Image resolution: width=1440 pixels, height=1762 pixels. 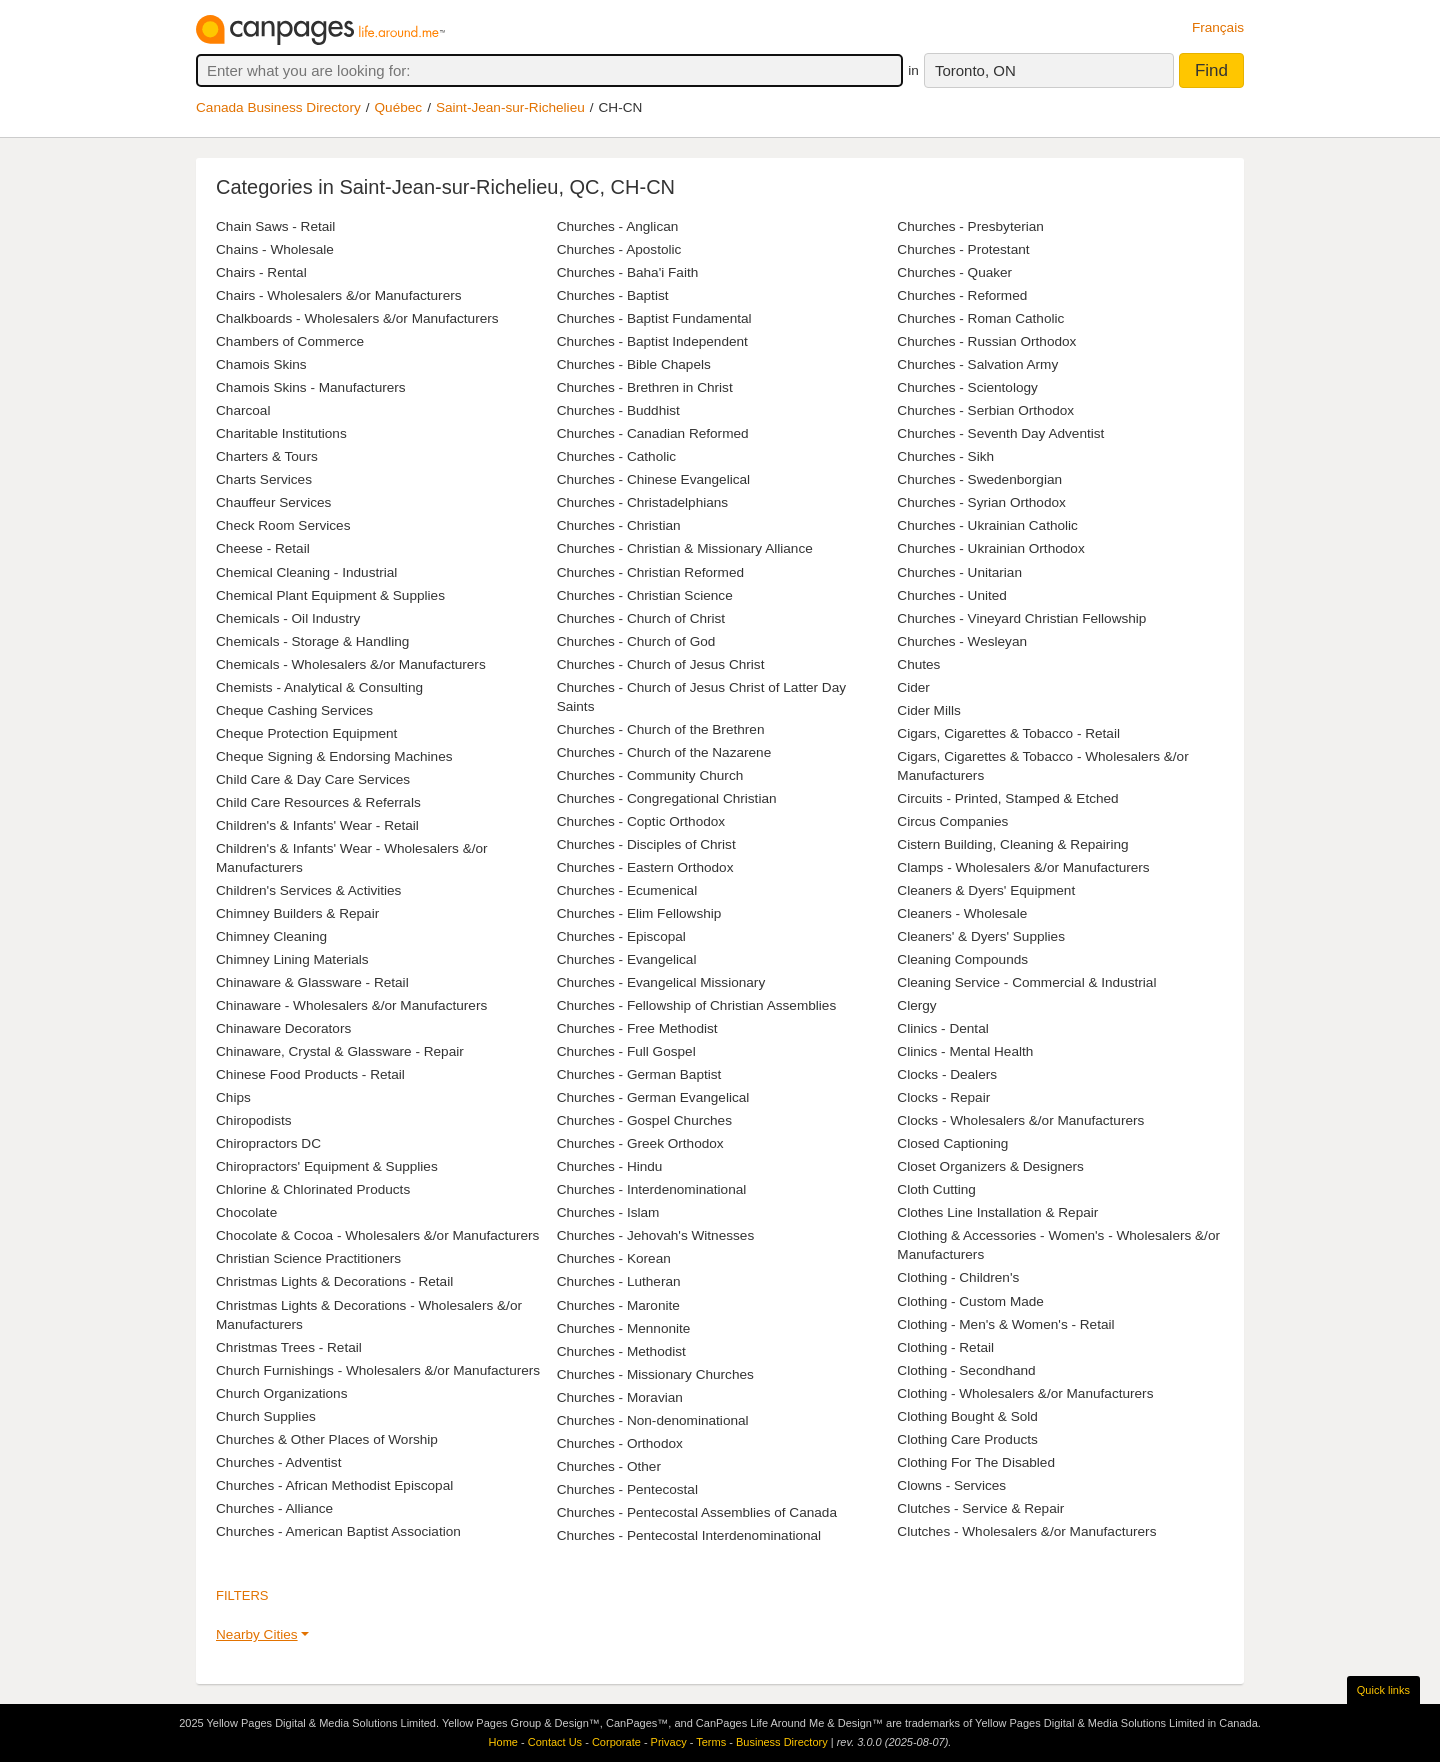 What do you see at coordinates (618, 226) in the screenshot?
I see `Churches - Anglican` at bounding box center [618, 226].